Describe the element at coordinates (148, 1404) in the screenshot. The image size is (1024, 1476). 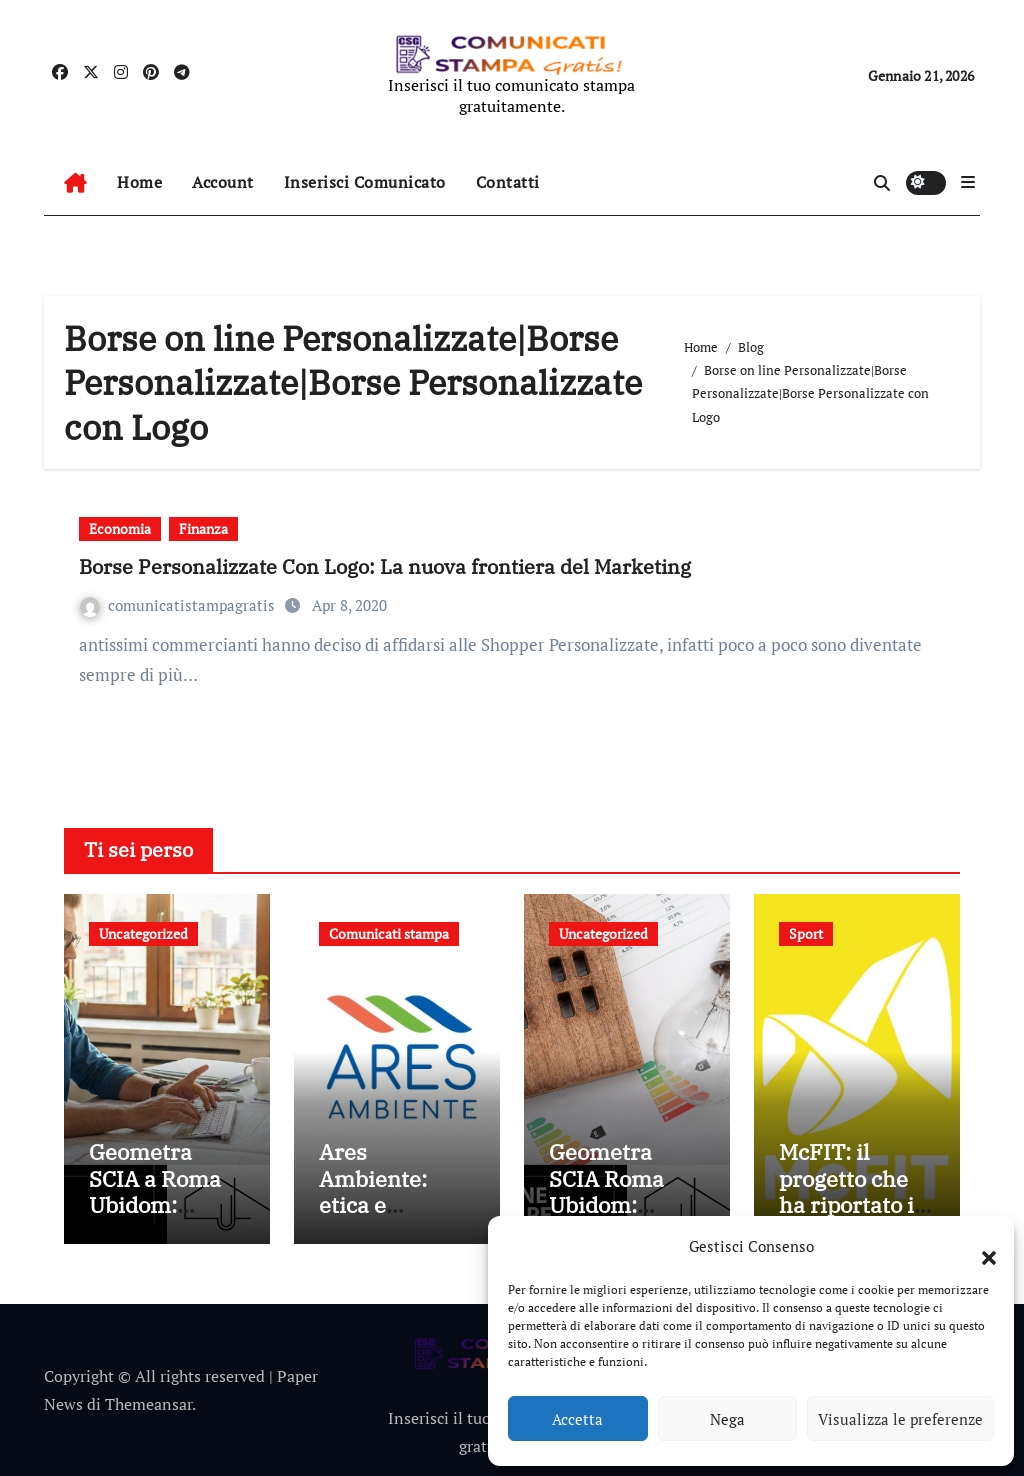
I see `Themeansar` at that location.